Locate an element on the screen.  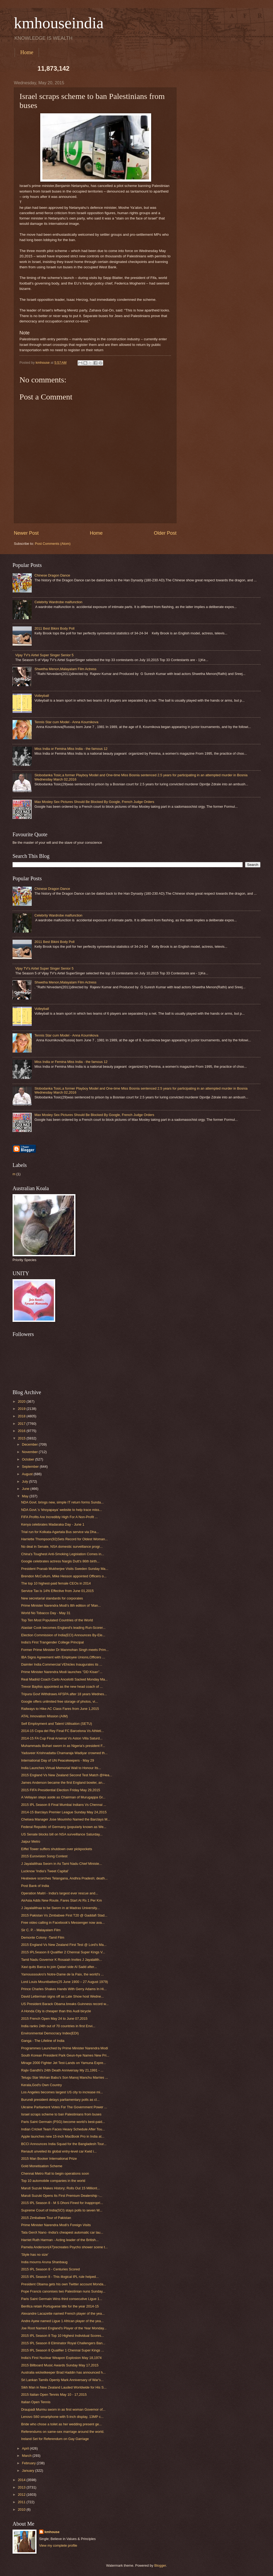
2015 French Open May 24 to June 07,2015 is located at coordinates (54, 2019).